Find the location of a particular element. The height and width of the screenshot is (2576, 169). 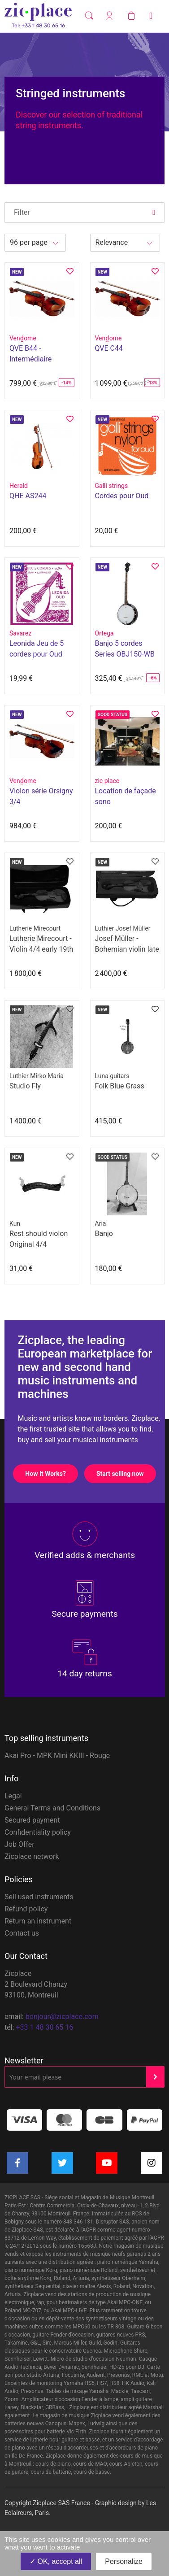

Zicplace network is located at coordinates (31, 1856).